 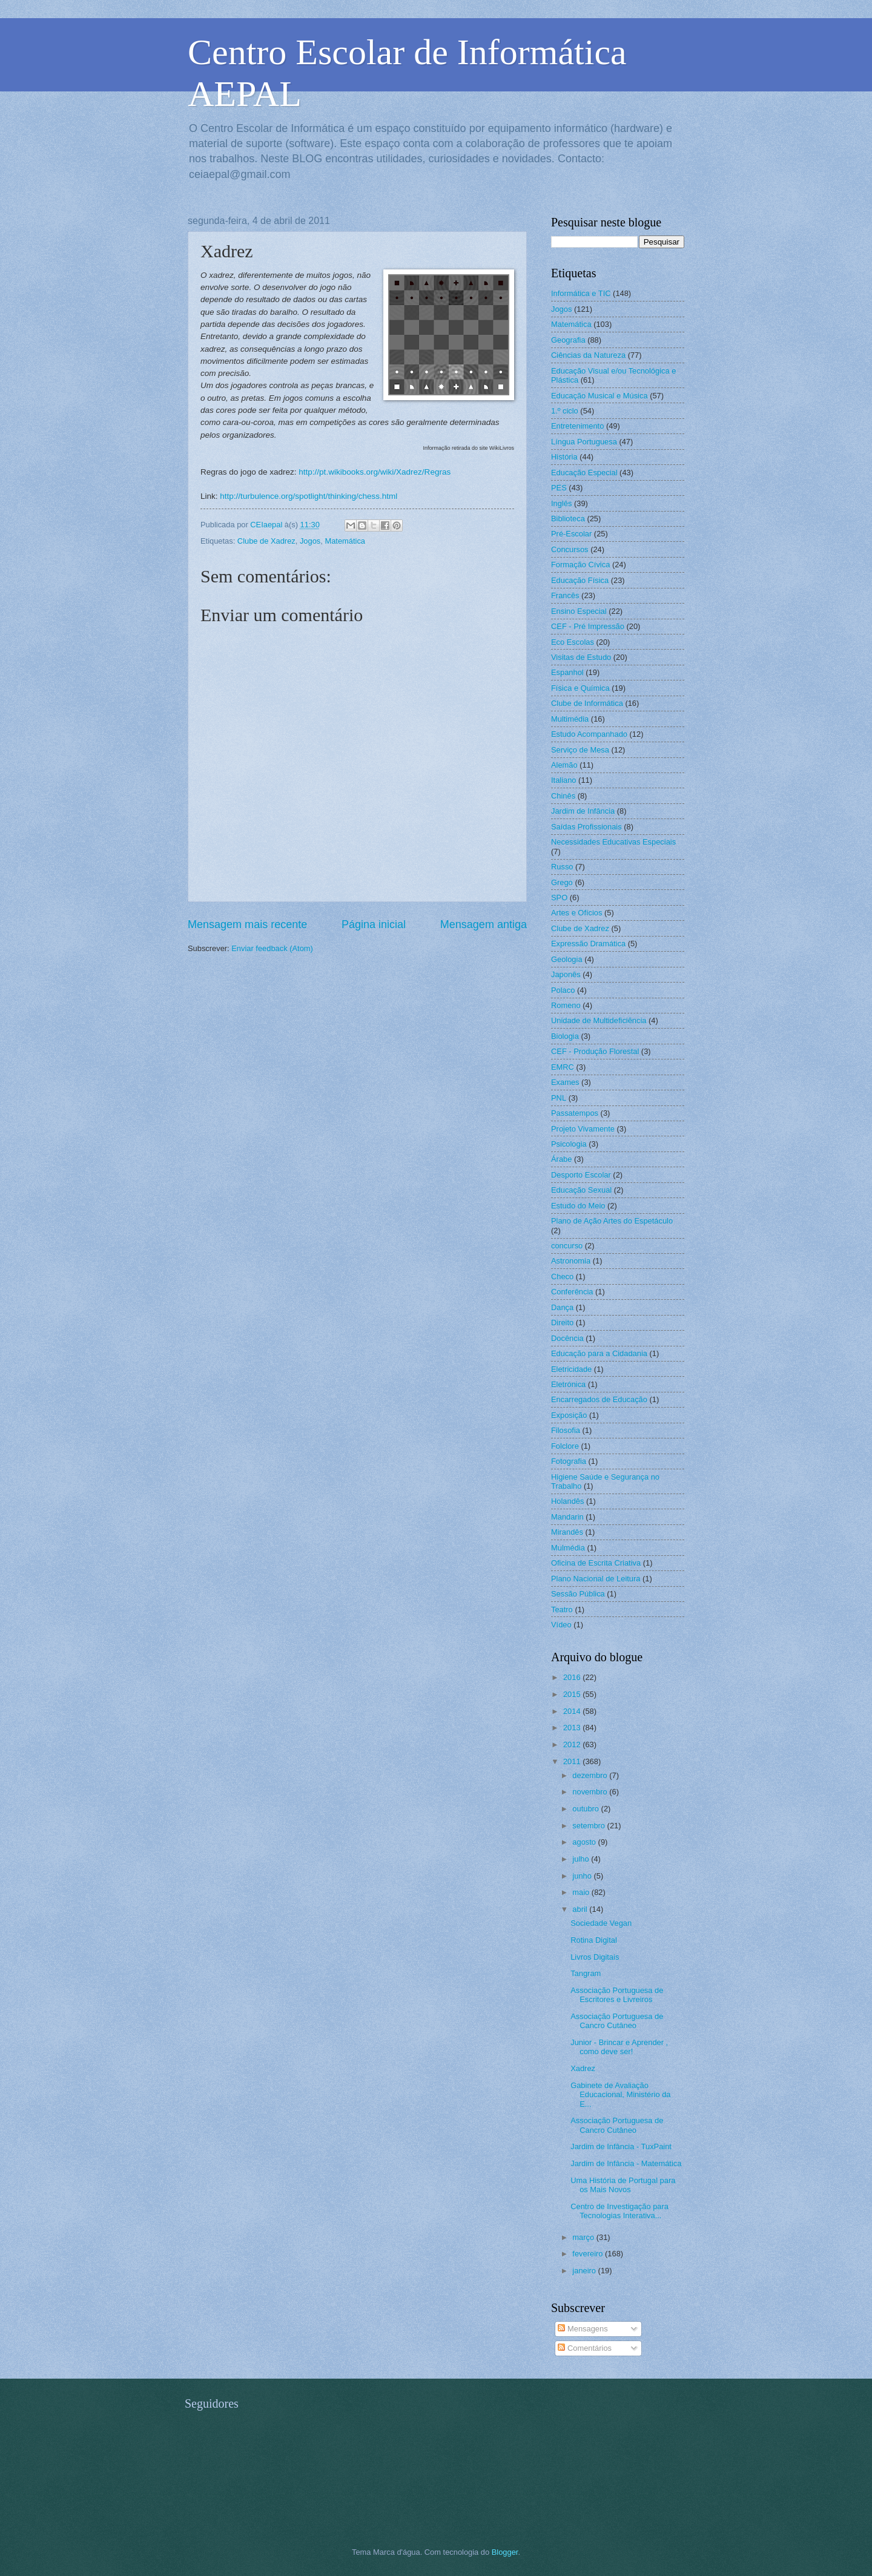 I want to click on Romeno, so click(x=566, y=1005).